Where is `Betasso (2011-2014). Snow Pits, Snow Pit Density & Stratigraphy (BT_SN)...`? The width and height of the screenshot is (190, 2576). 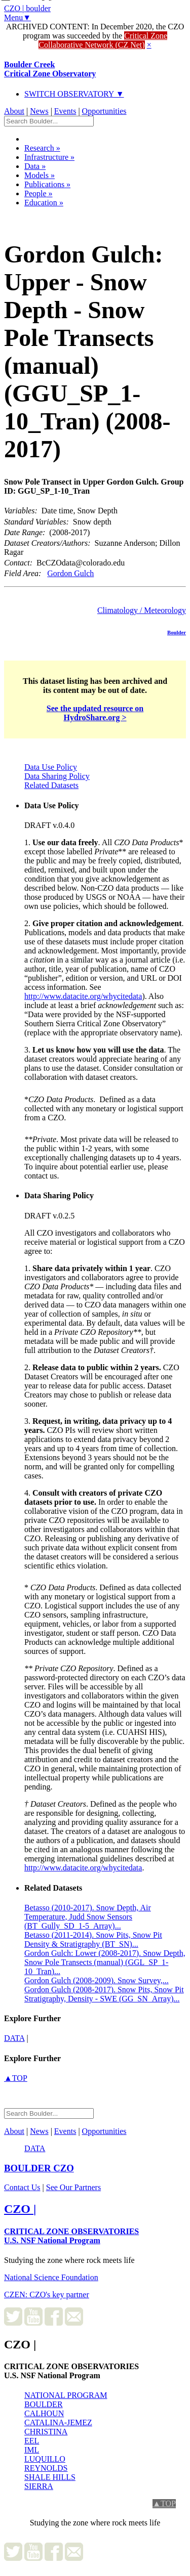 Betasso (2011-2014). Snow Pits, Snow Pit Density & Stratigraphy (BT_SN)... is located at coordinates (93, 1939).